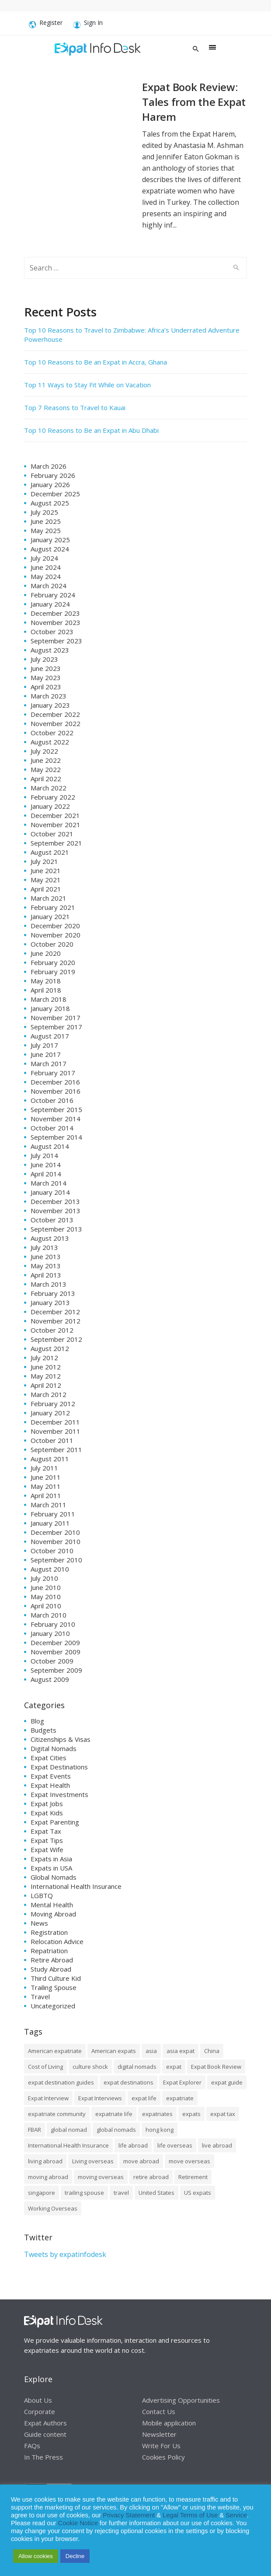 Image resolution: width=271 pixels, height=2576 pixels. What do you see at coordinates (46, 686) in the screenshot?
I see `April 2023` at bounding box center [46, 686].